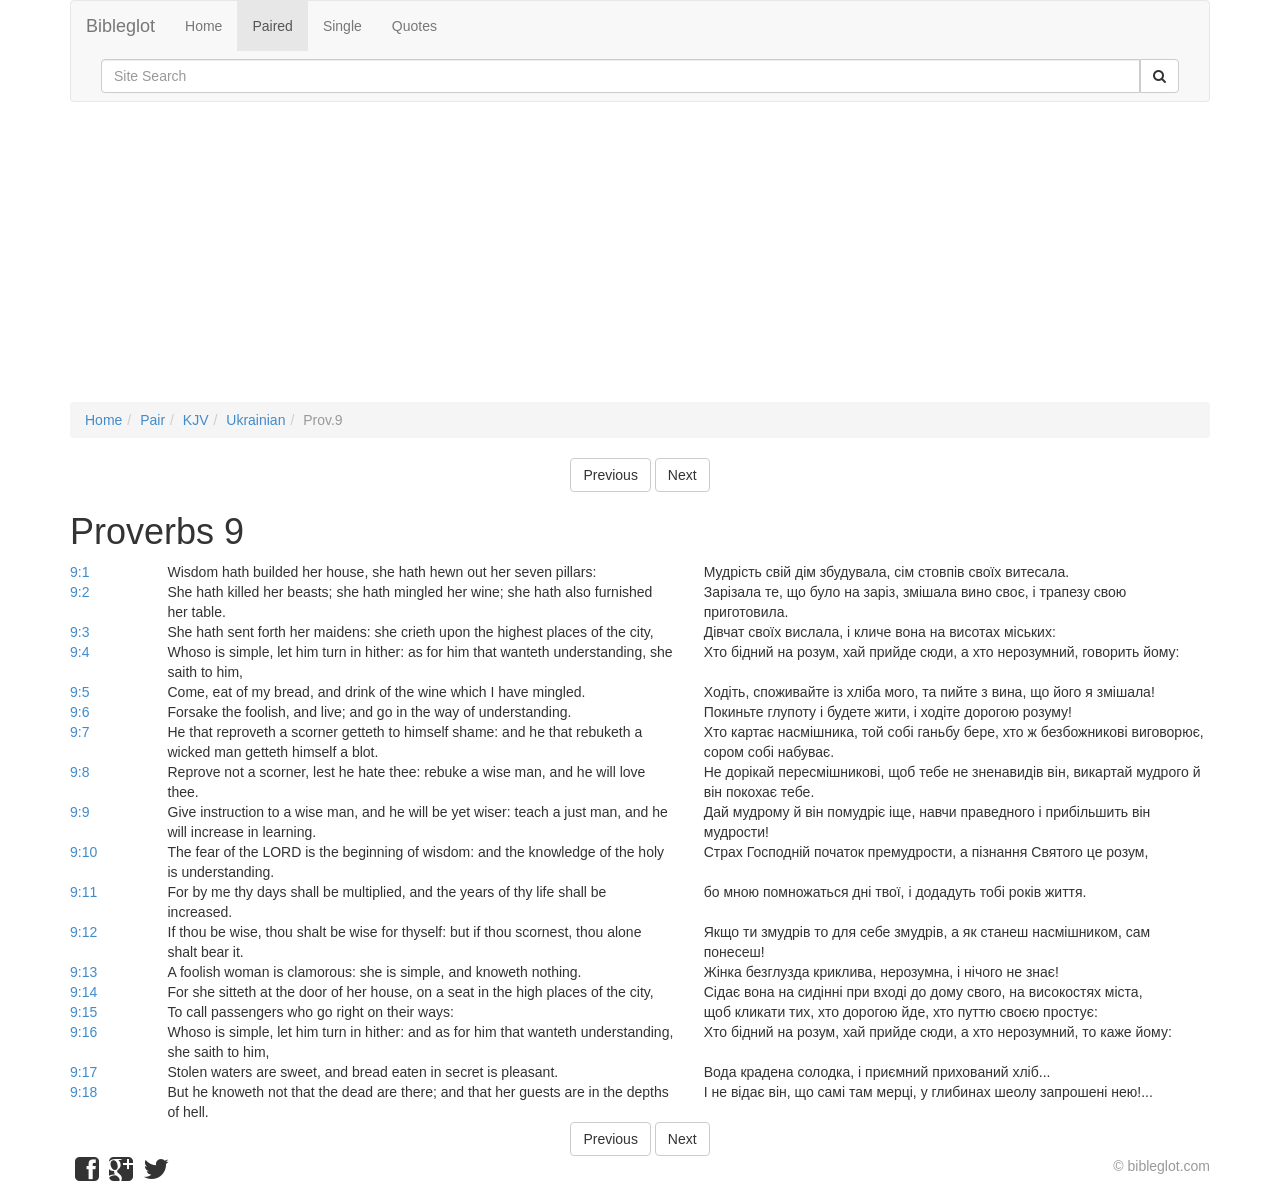 This screenshot has width=1280, height=1194. Describe the element at coordinates (79, 772) in the screenshot. I see `9:8` at that location.